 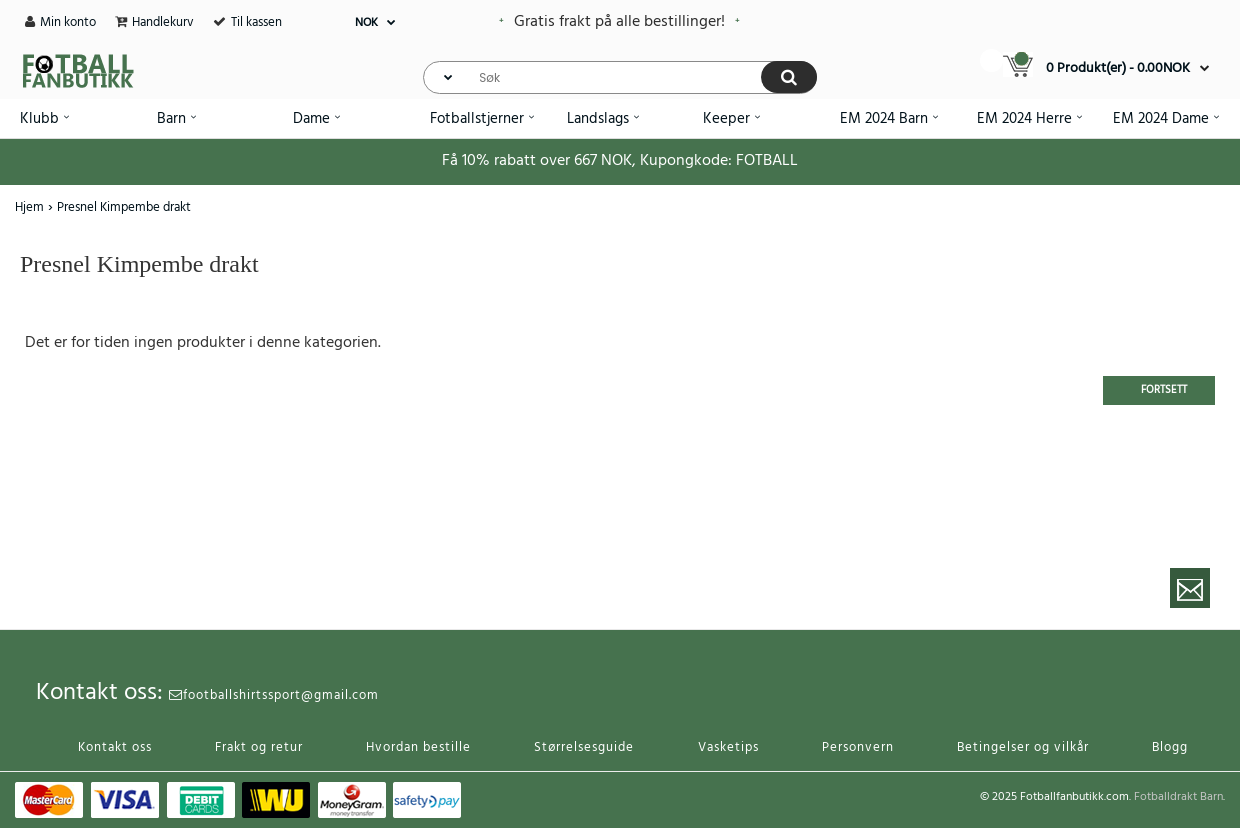 I want to click on Kontakt oss, so click(x=115, y=747).